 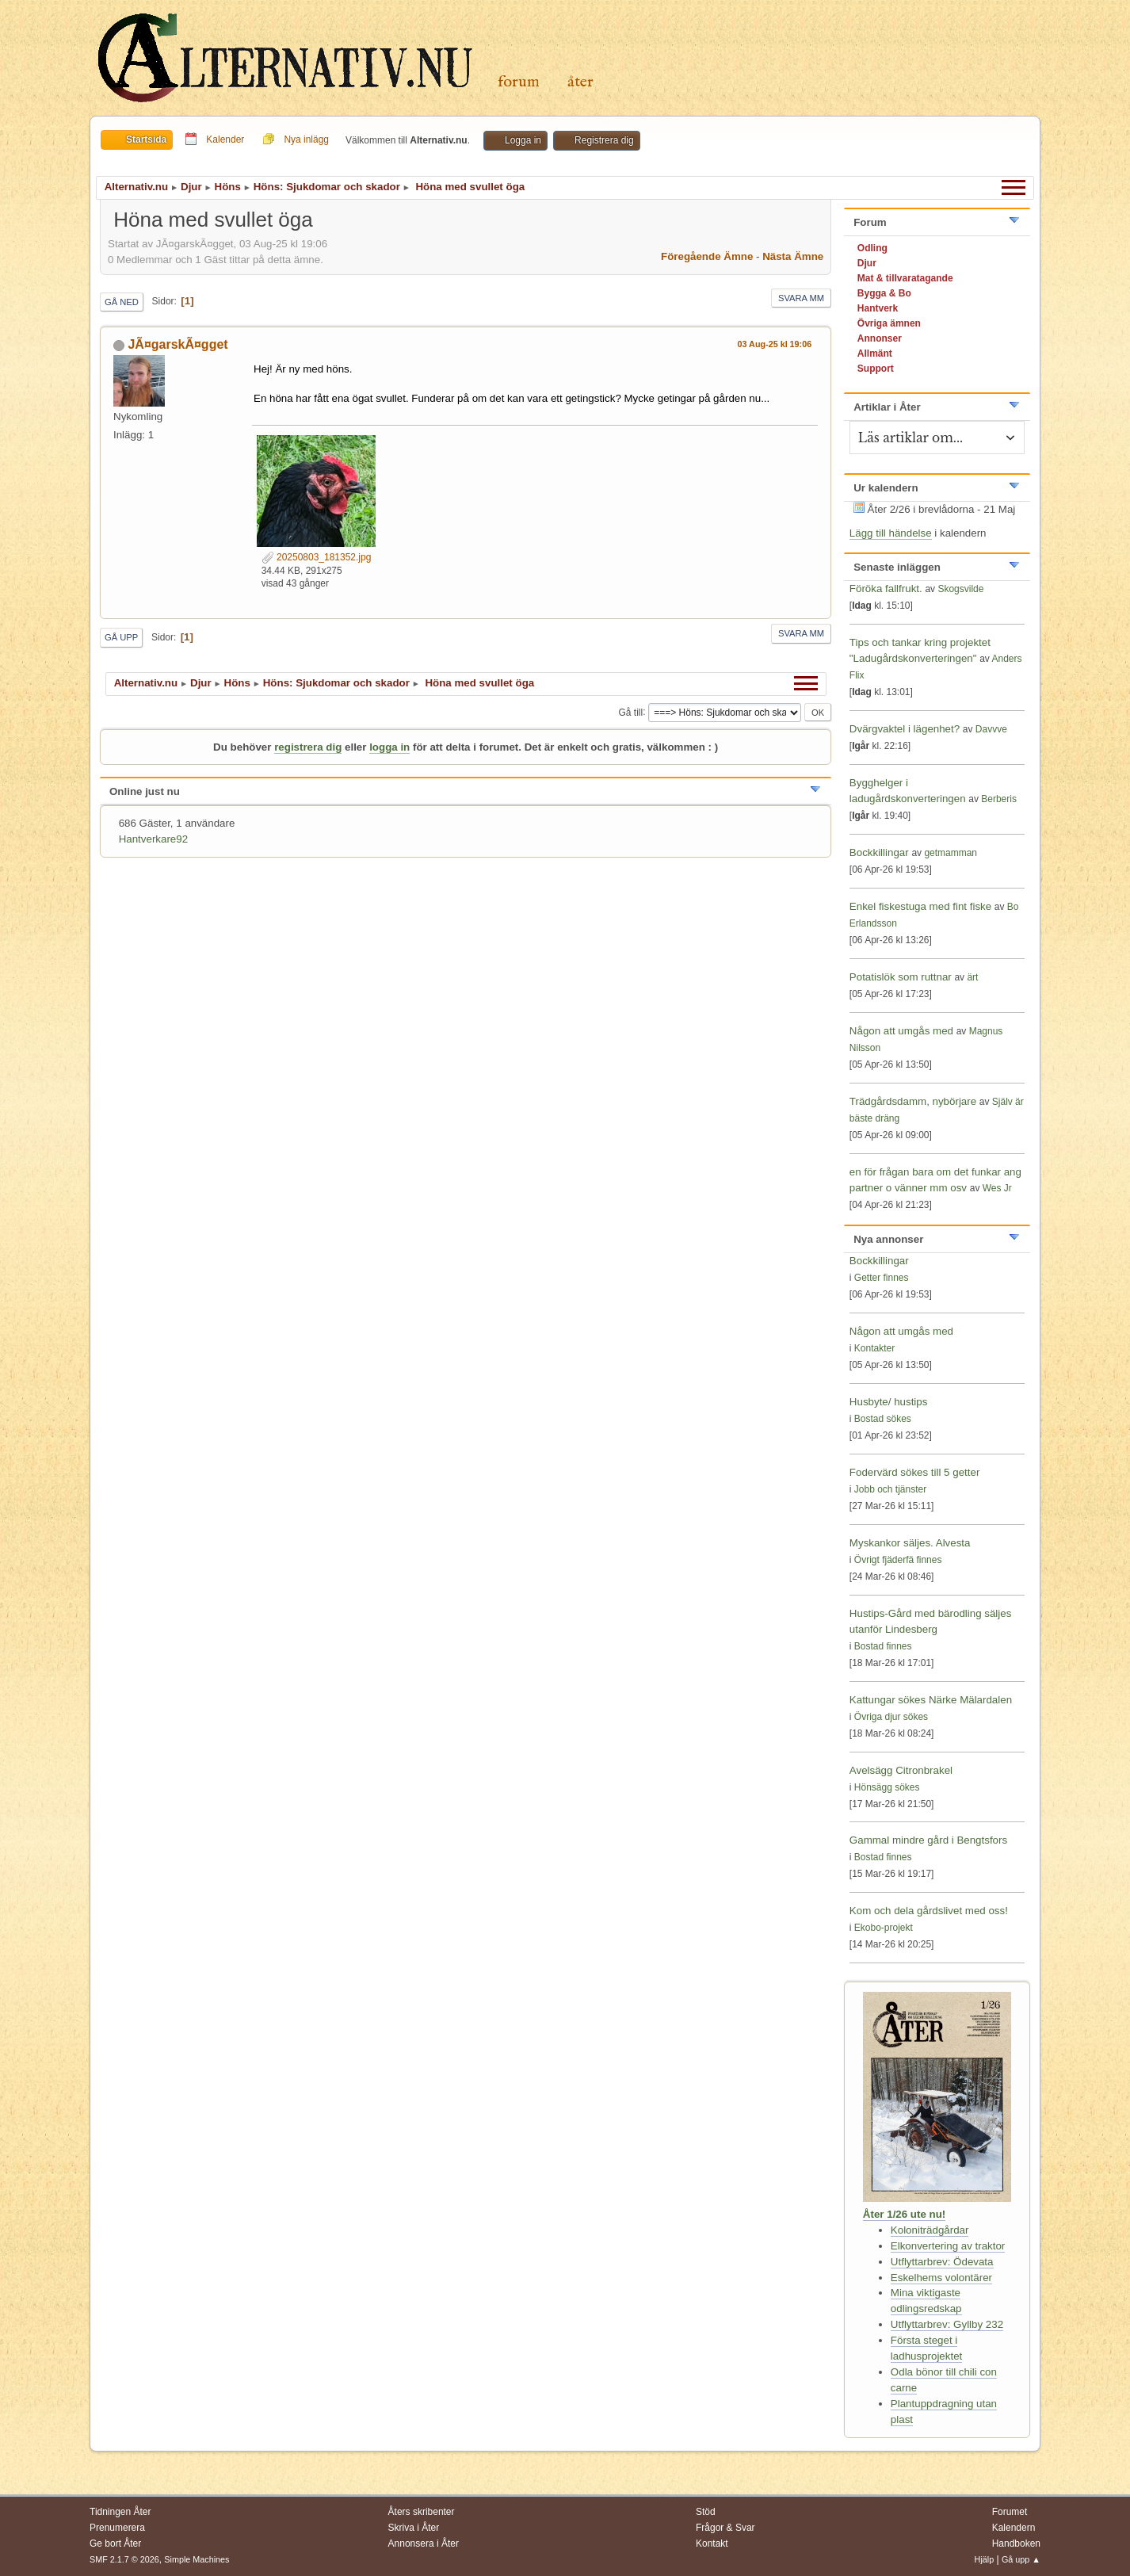 What do you see at coordinates (920, 906) in the screenshot?
I see `Enkel fiskestuga med fint fiske` at bounding box center [920, 906].